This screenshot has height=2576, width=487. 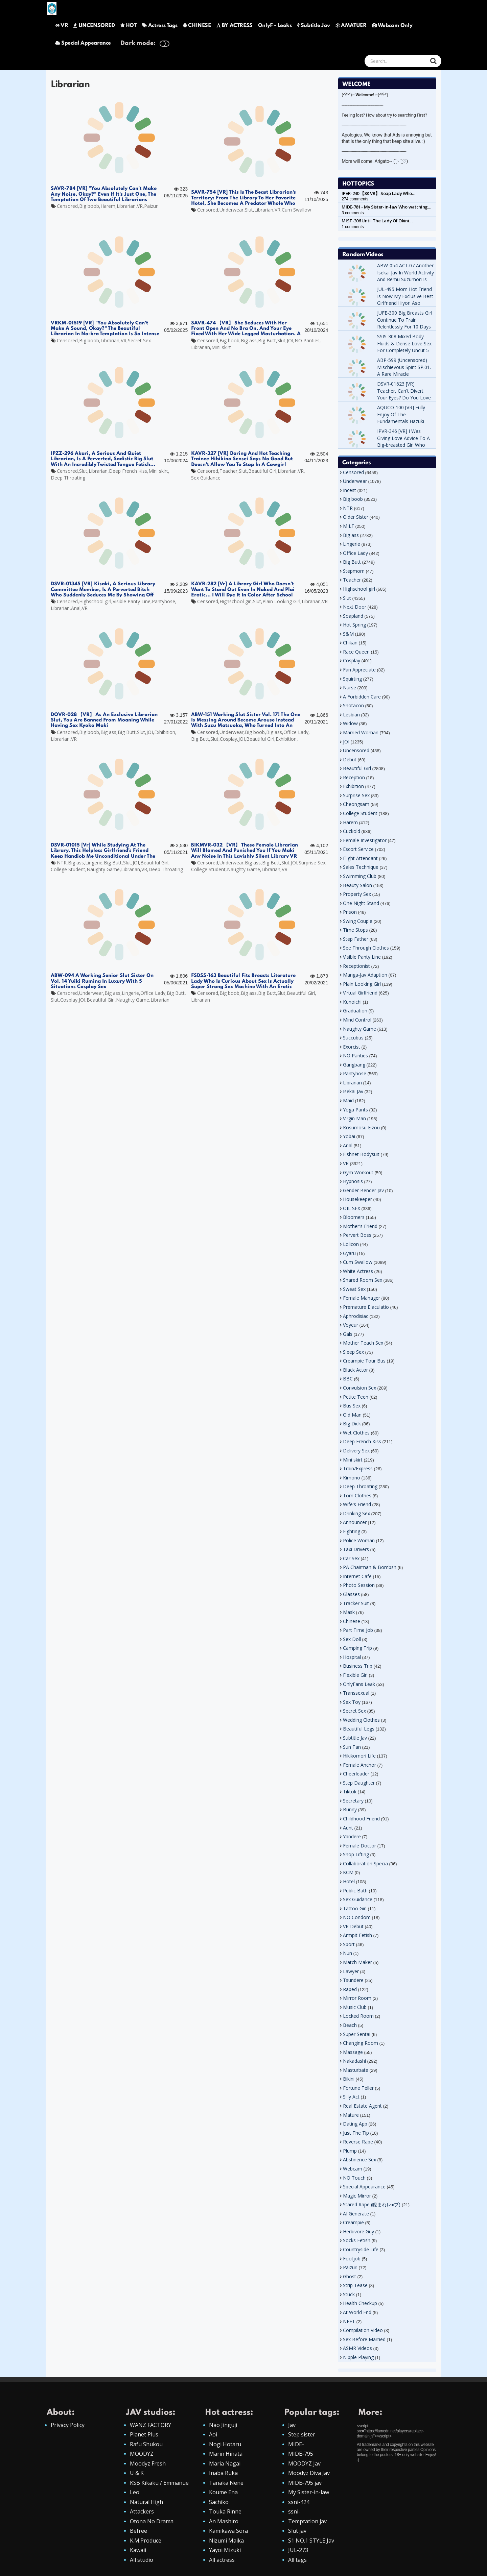 I want to click on Hypnosis, so click(x=353, y=1181).